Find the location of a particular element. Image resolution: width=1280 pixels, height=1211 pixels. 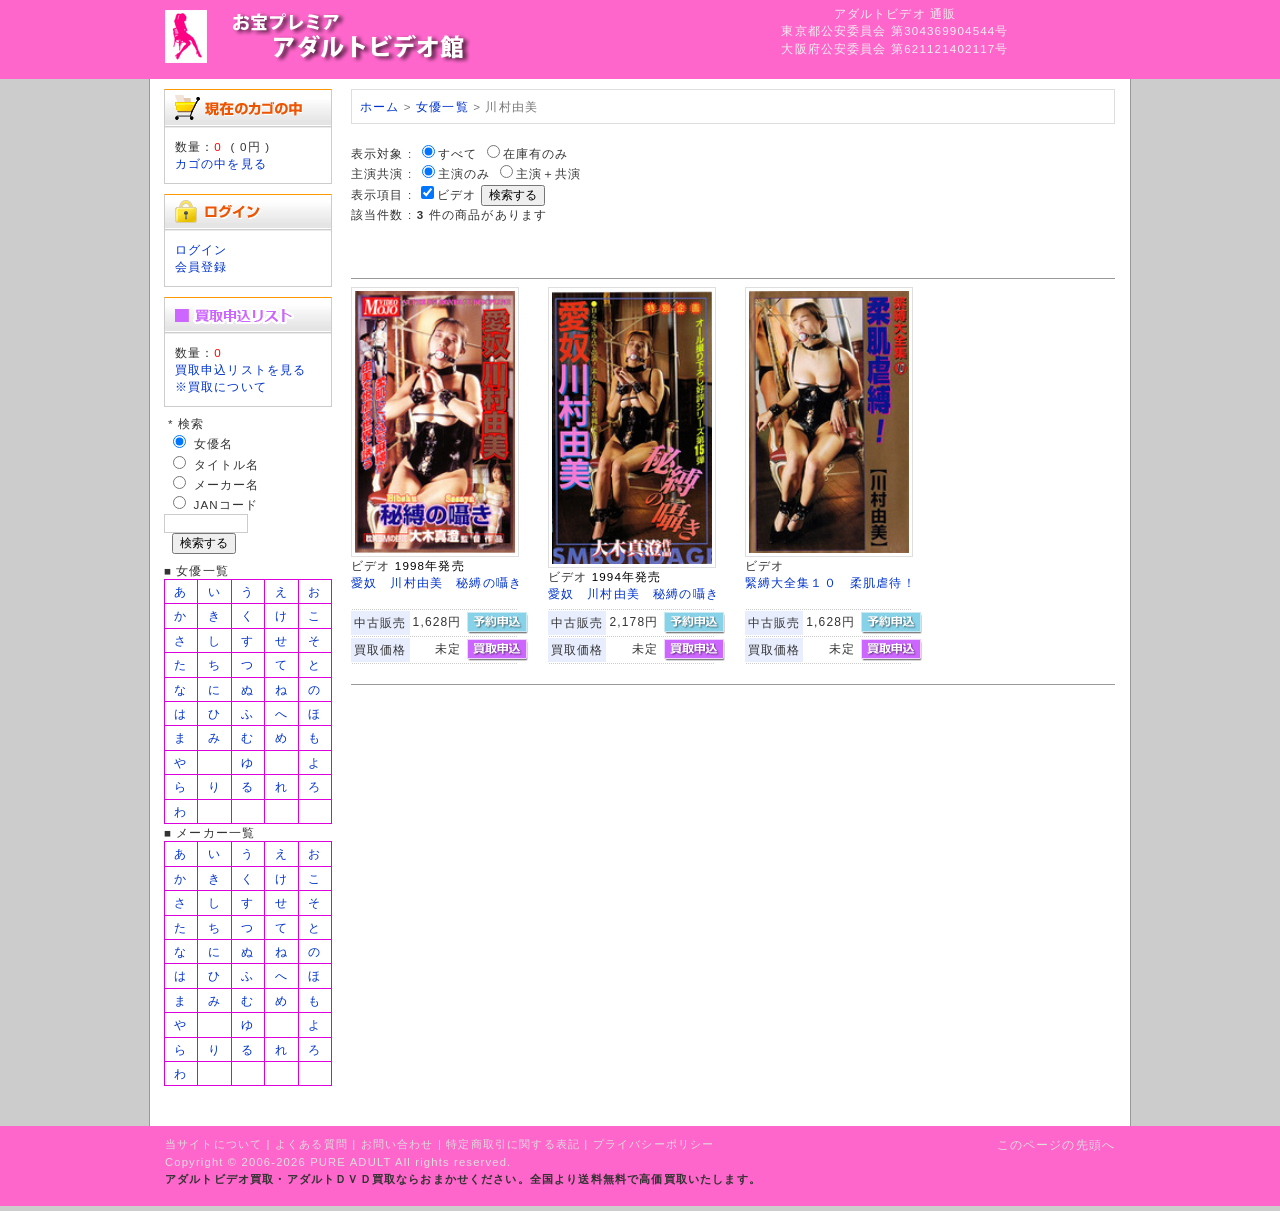

主演＋共演 is located at coordinates (549, 173).